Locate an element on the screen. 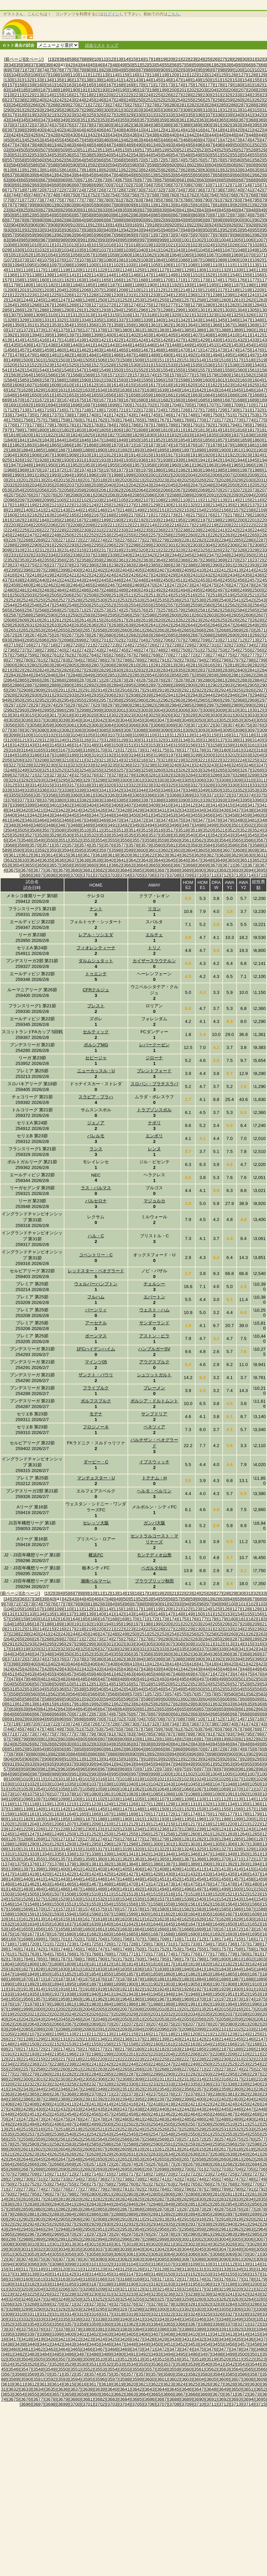  [1237] is located at coordinates (203, 294).